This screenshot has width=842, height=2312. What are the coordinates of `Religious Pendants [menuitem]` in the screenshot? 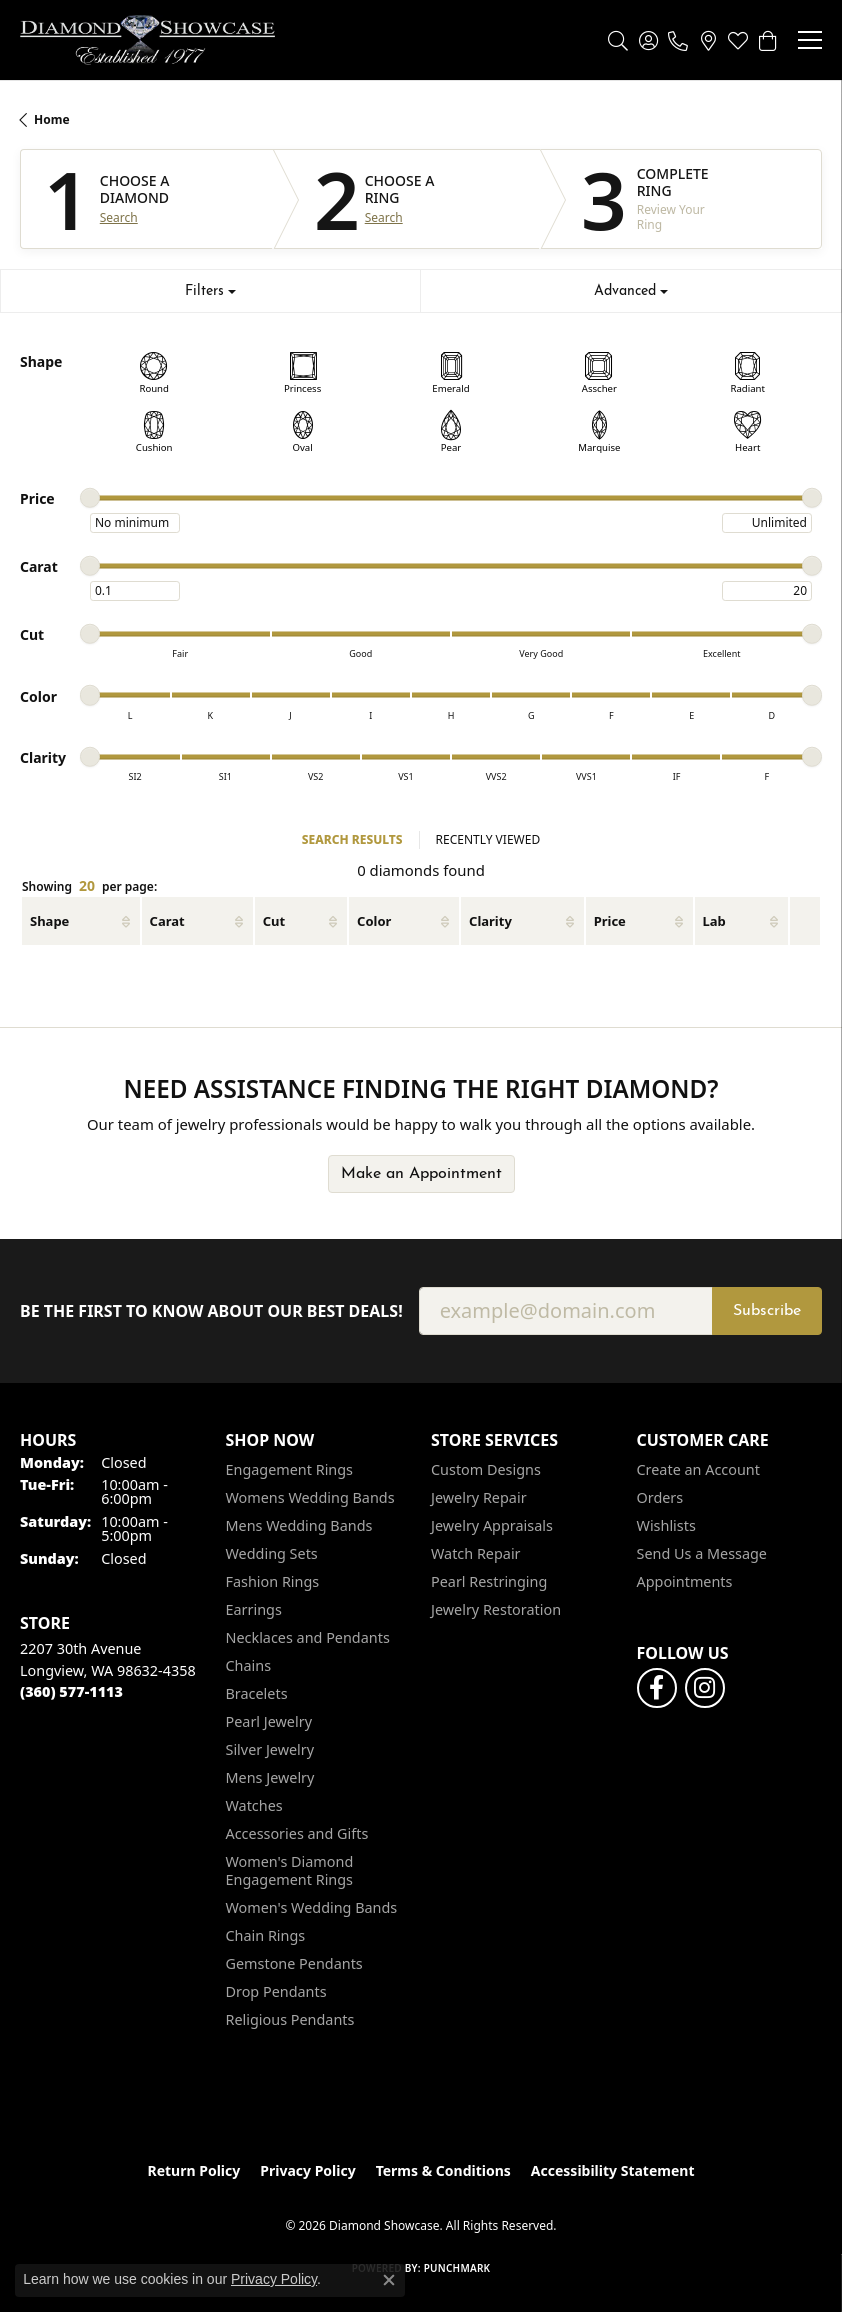 It's located at (290, 2019).